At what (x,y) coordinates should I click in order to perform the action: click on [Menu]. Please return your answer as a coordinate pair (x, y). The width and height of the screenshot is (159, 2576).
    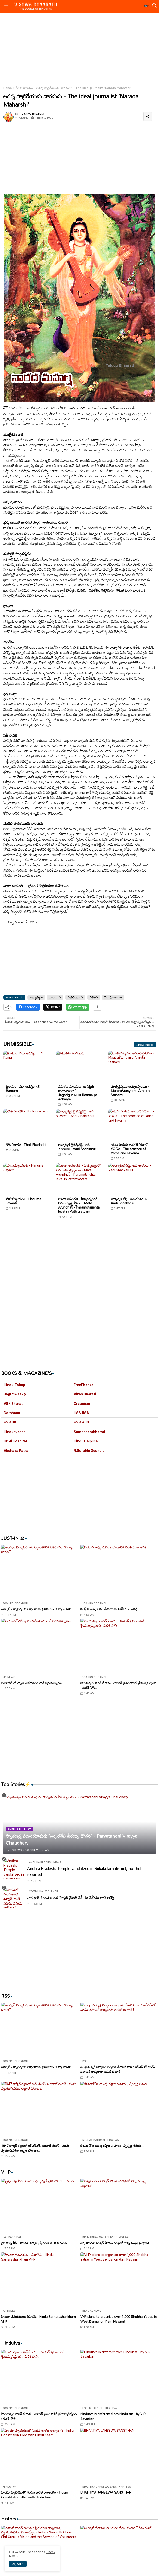
    Looking at the image, I should click on (6, 5).